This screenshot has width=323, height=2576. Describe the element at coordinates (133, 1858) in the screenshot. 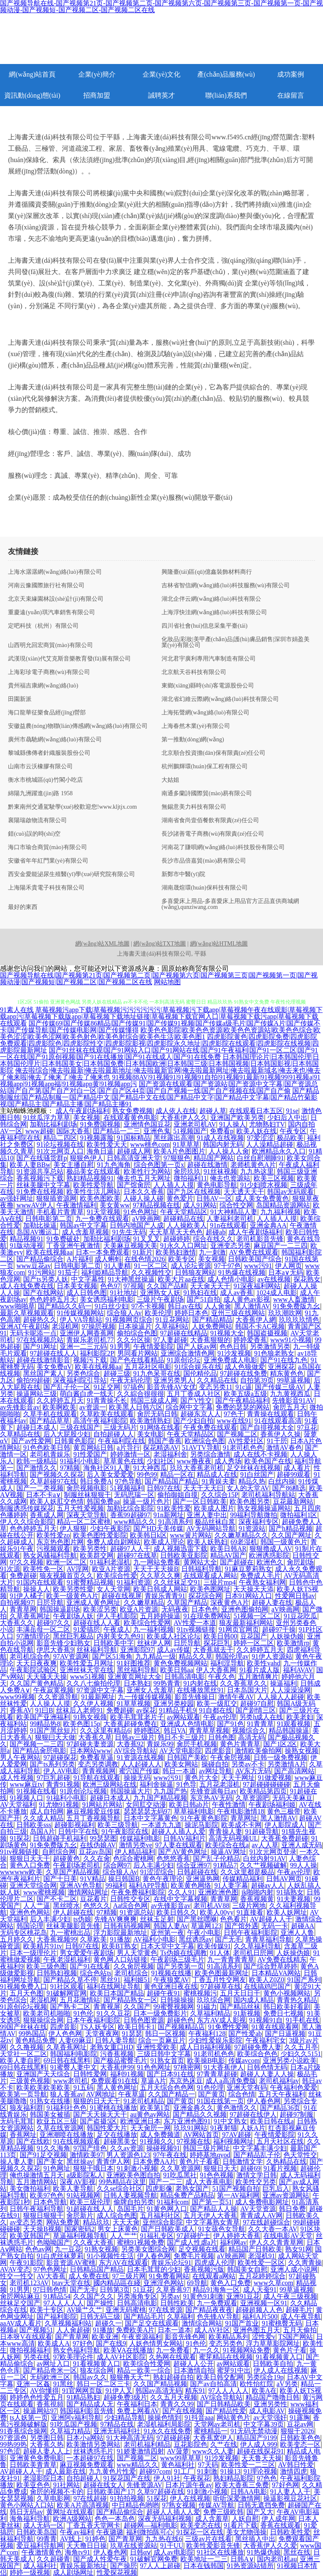

I see `色综合蜜桃网` at that location.